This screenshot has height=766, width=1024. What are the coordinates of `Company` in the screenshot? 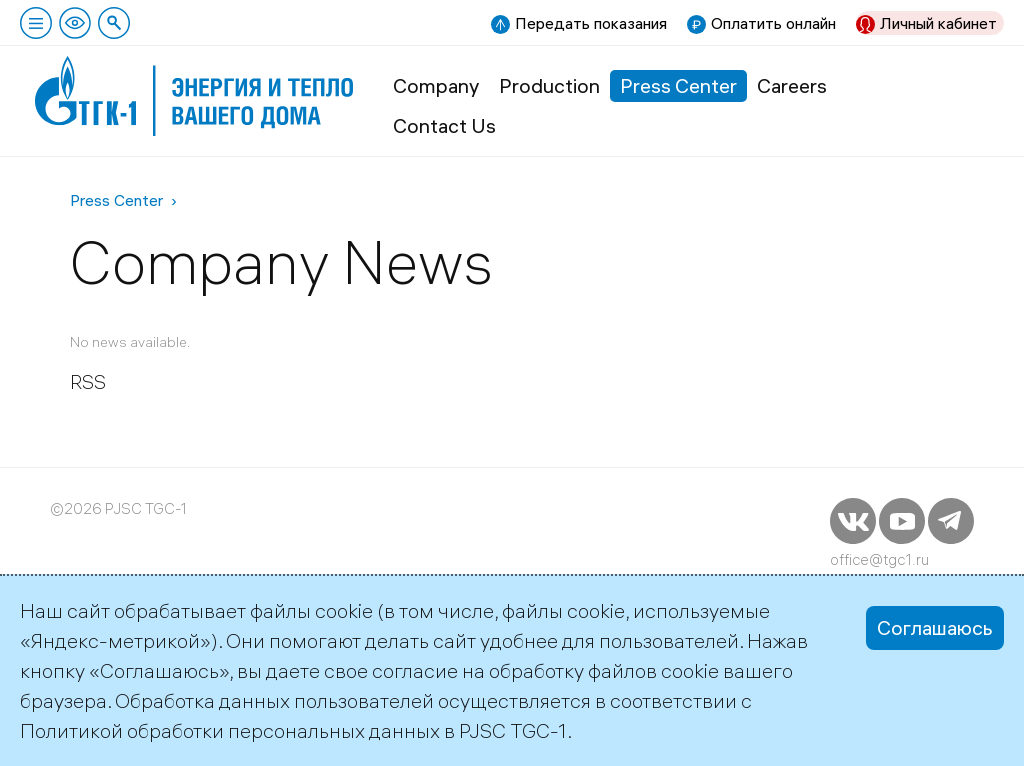 It's located at (436, 85).